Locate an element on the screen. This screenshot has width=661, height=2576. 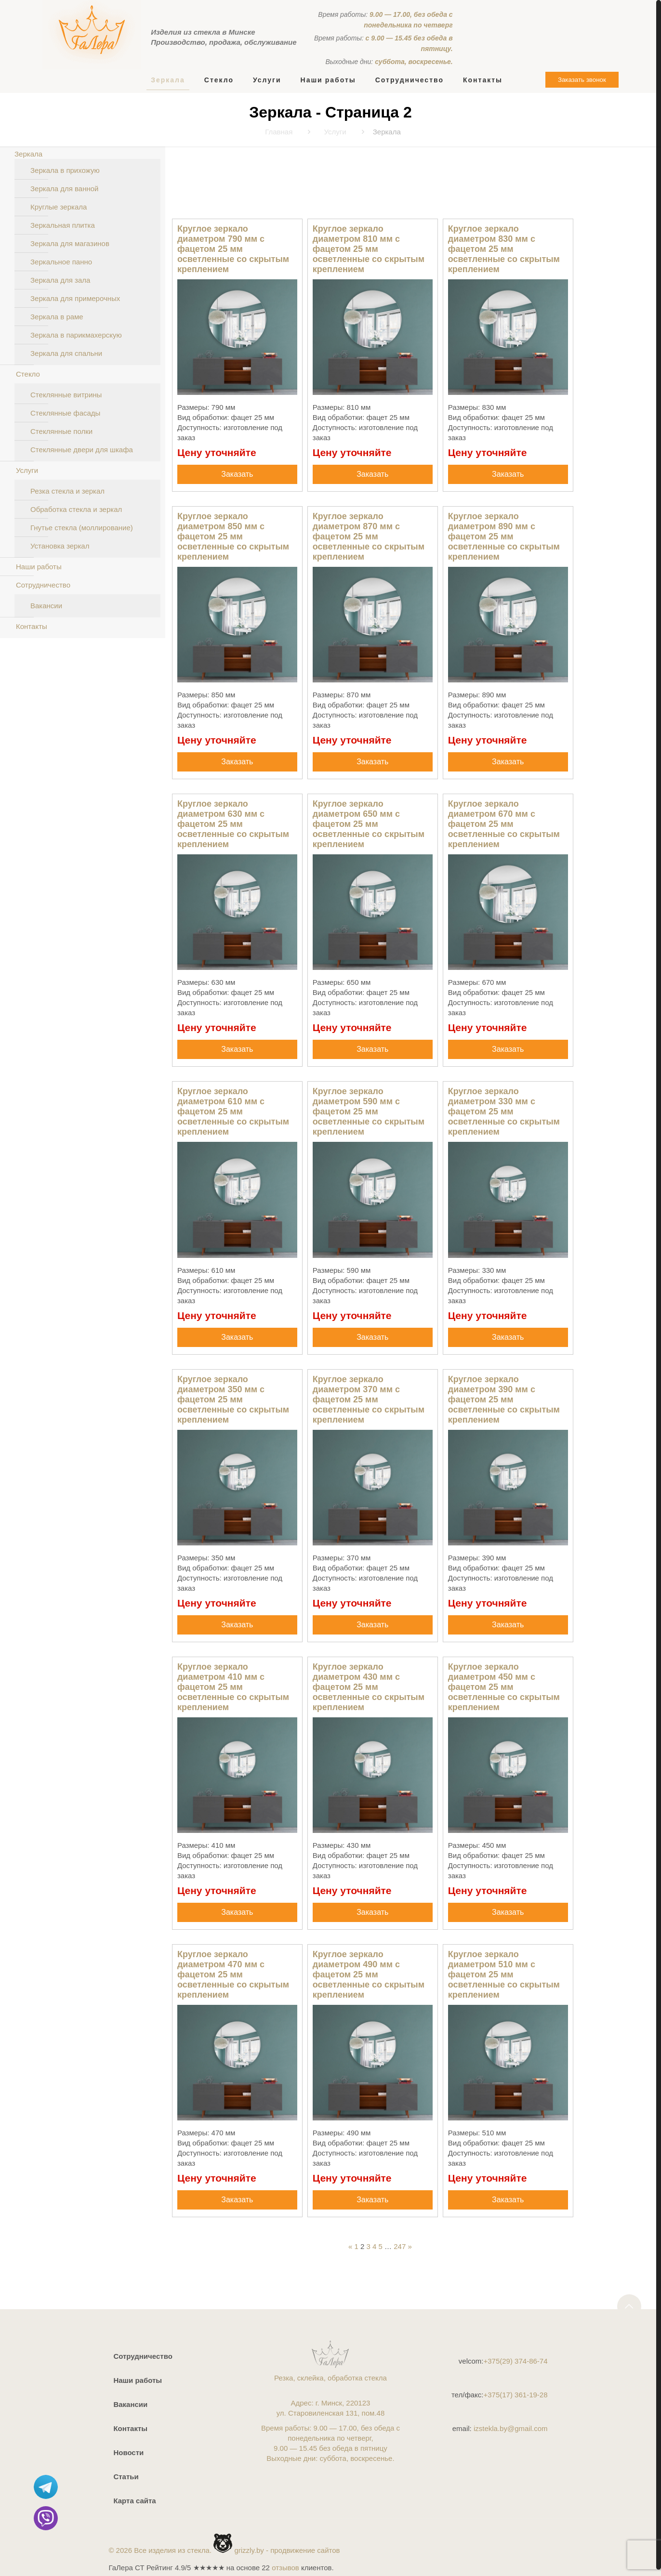
247 is located at coordinates (400, 2246).